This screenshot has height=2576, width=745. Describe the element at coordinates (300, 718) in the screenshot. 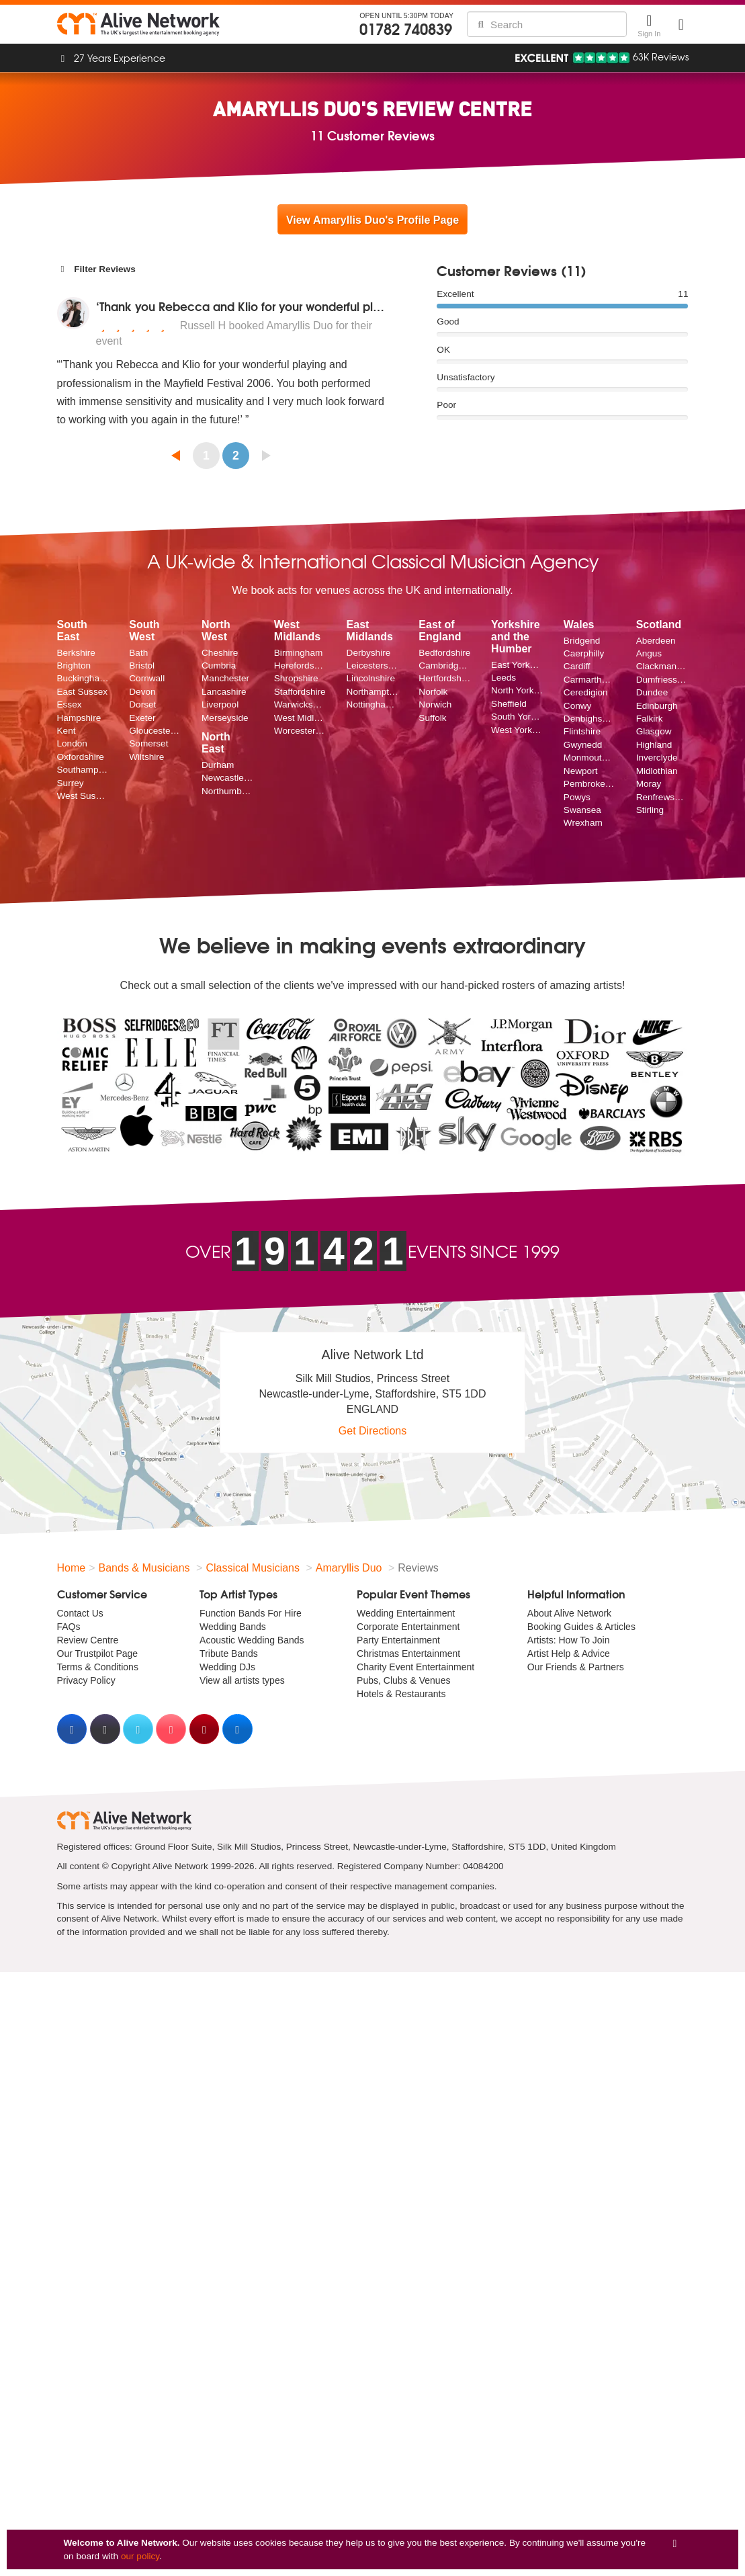

I see `West Midlands` at that location.